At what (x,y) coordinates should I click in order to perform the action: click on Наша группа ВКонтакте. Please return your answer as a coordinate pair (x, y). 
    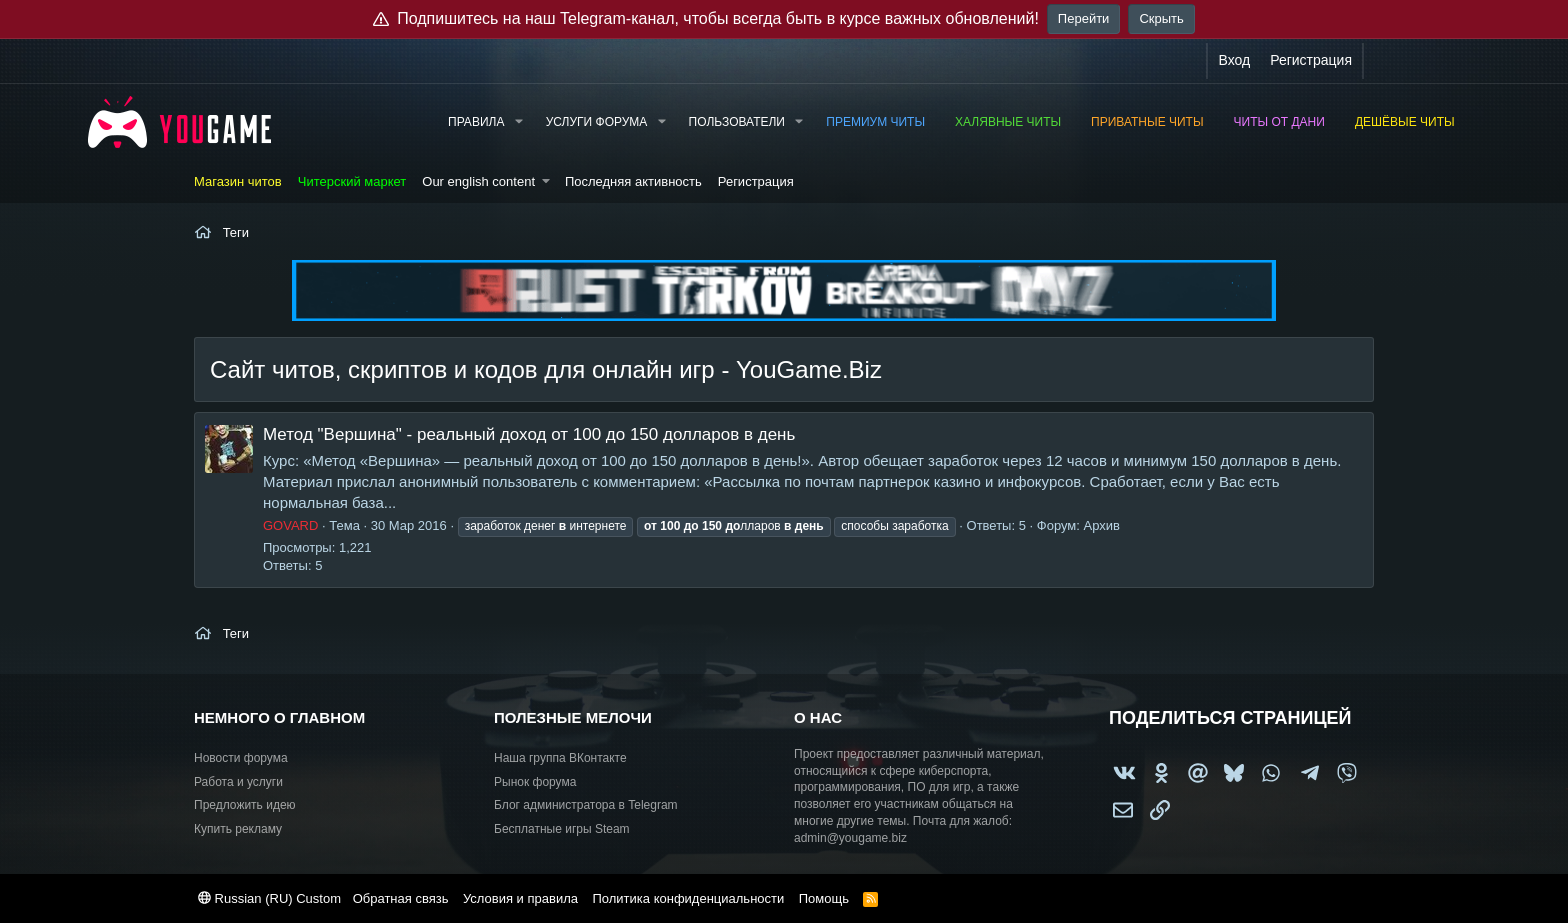
    Looking at the image, I should click on (560, 758).